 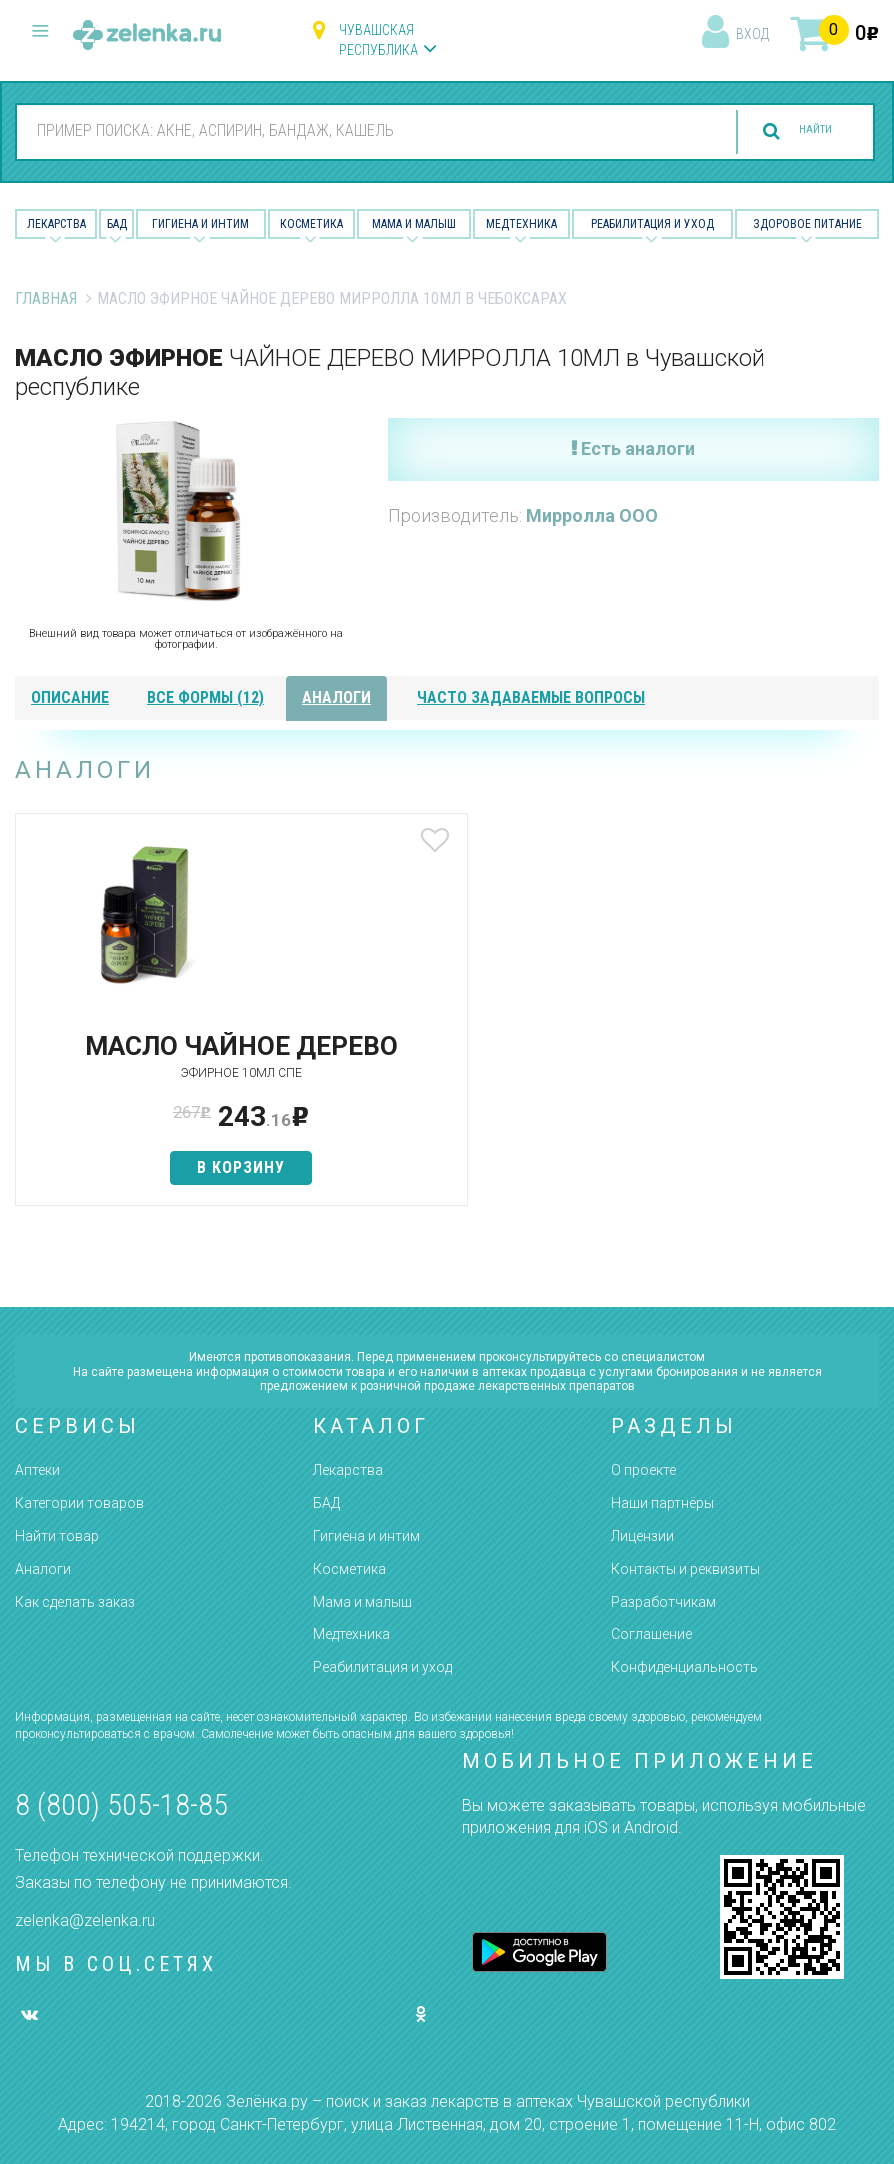 I want to click on 8 (800) 505-18-85, so click(x=121, y=1804).